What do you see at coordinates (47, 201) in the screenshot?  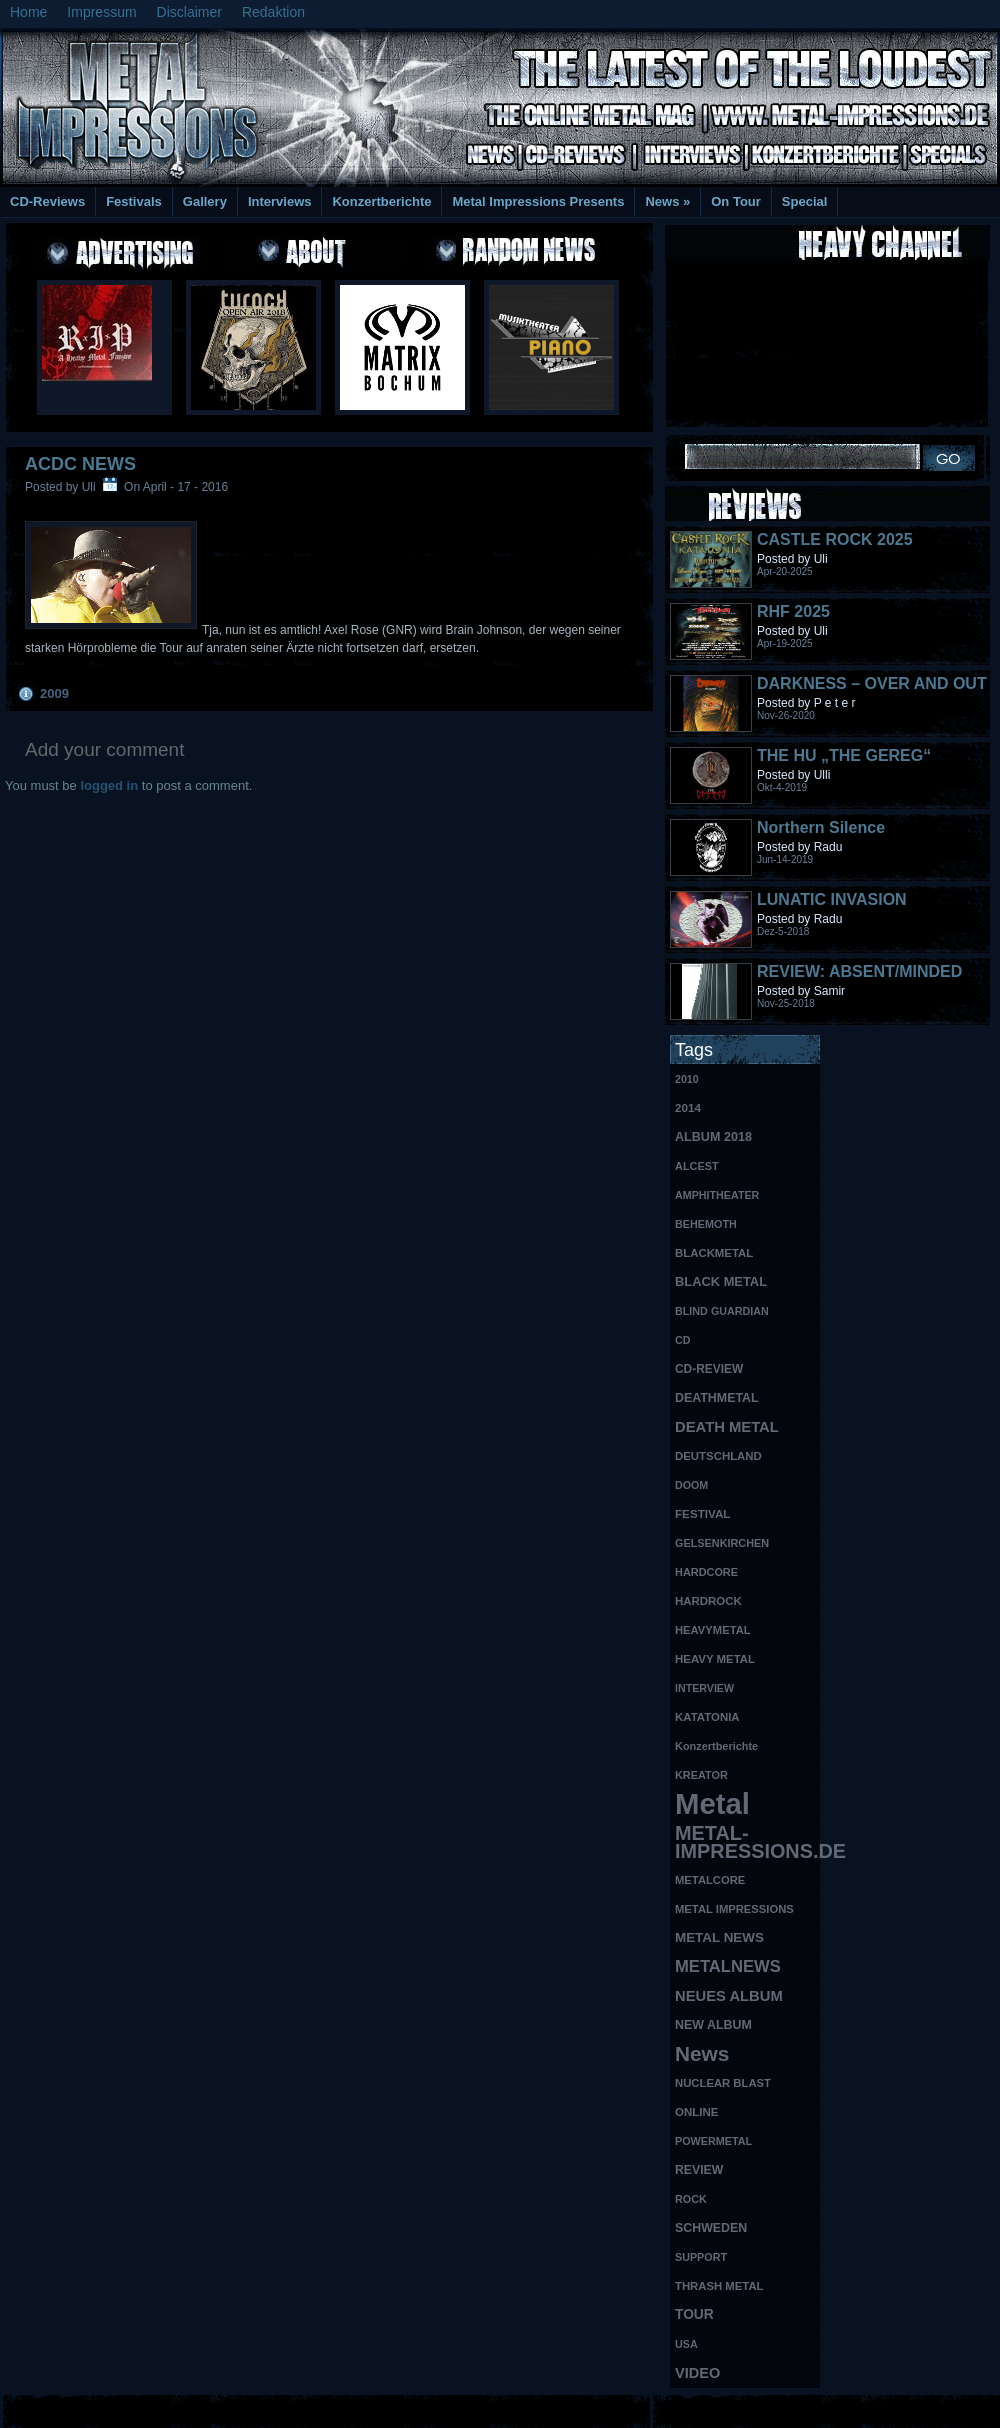 I see `CD-Reviews` at bounding box center [47, 201].